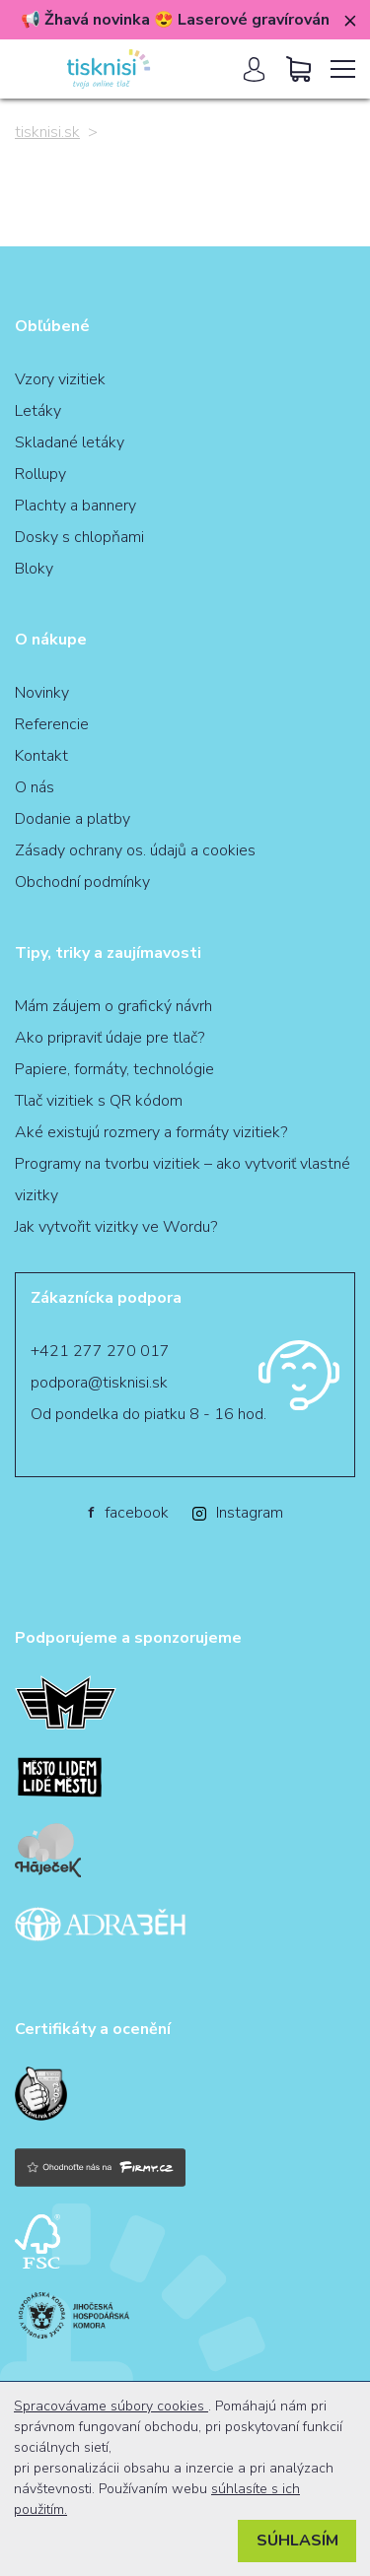 This screenshot has height=2576, width=370. I want to click on Zásady ochrany os. údajů a cookies, so click(135, 850).